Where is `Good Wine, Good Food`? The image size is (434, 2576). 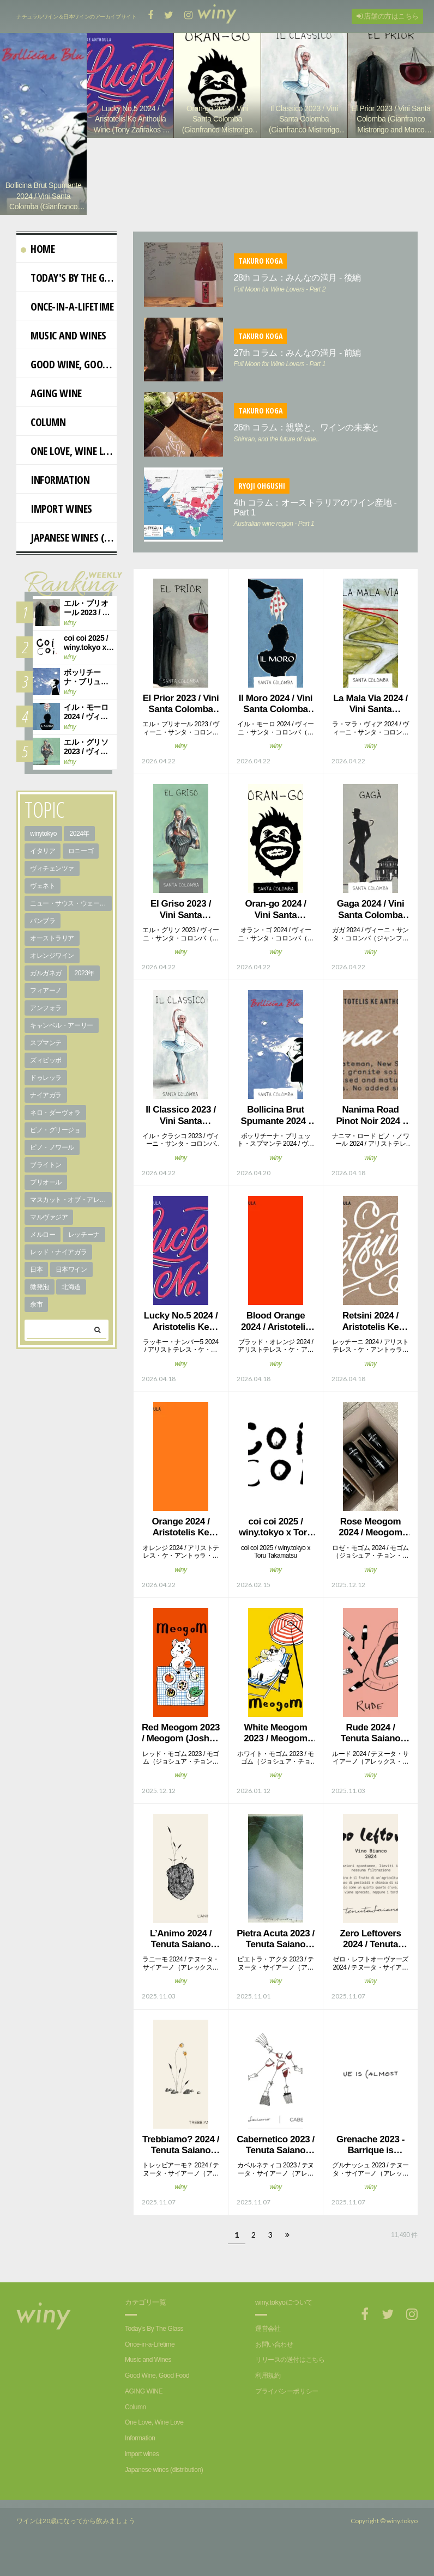 Good Wine, Good Food is located at coordinates (69, 377).